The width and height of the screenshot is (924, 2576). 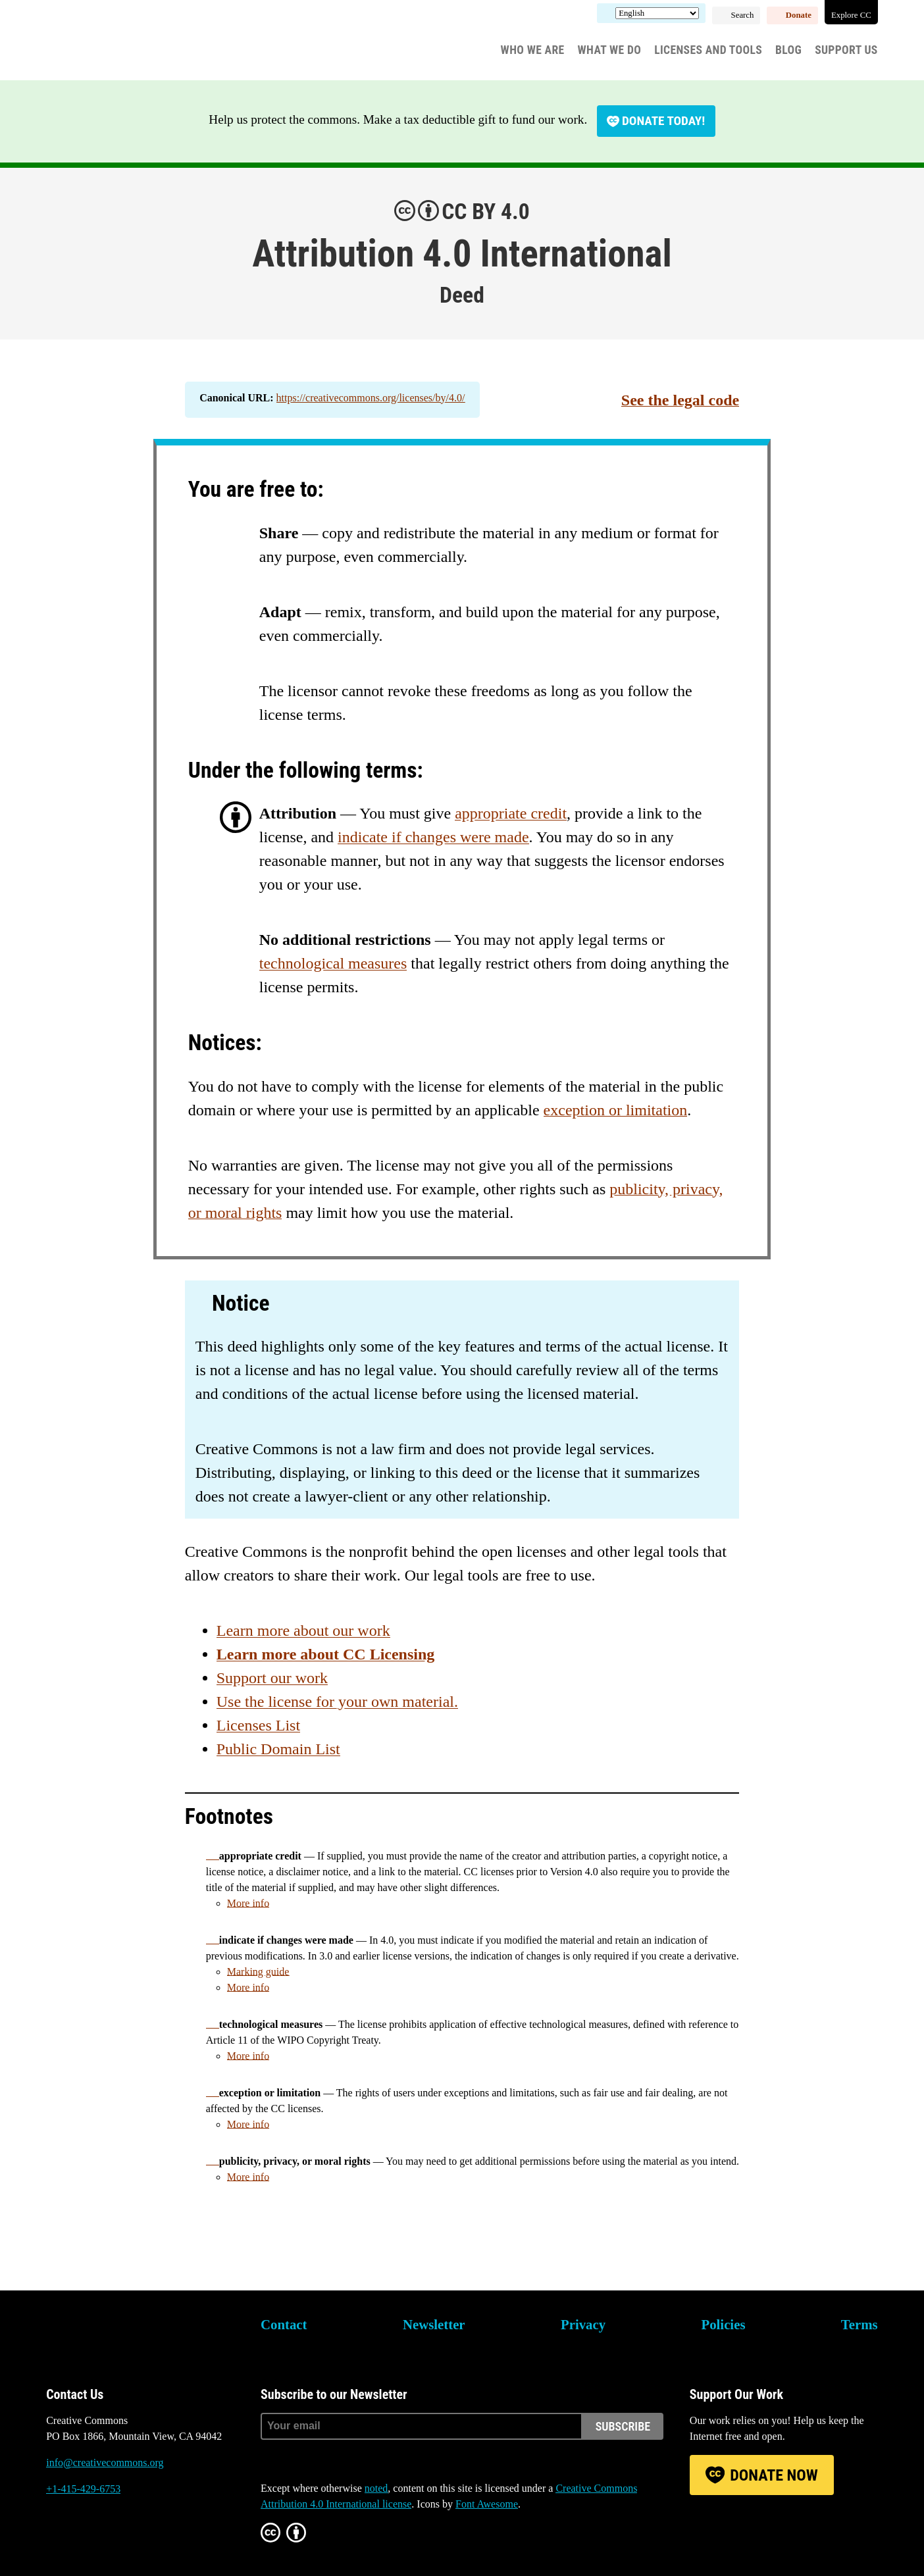 What do you see at coordinates (533, 50) in the screenshot?
I see `Who We Are` at bounding box center [533, 50].